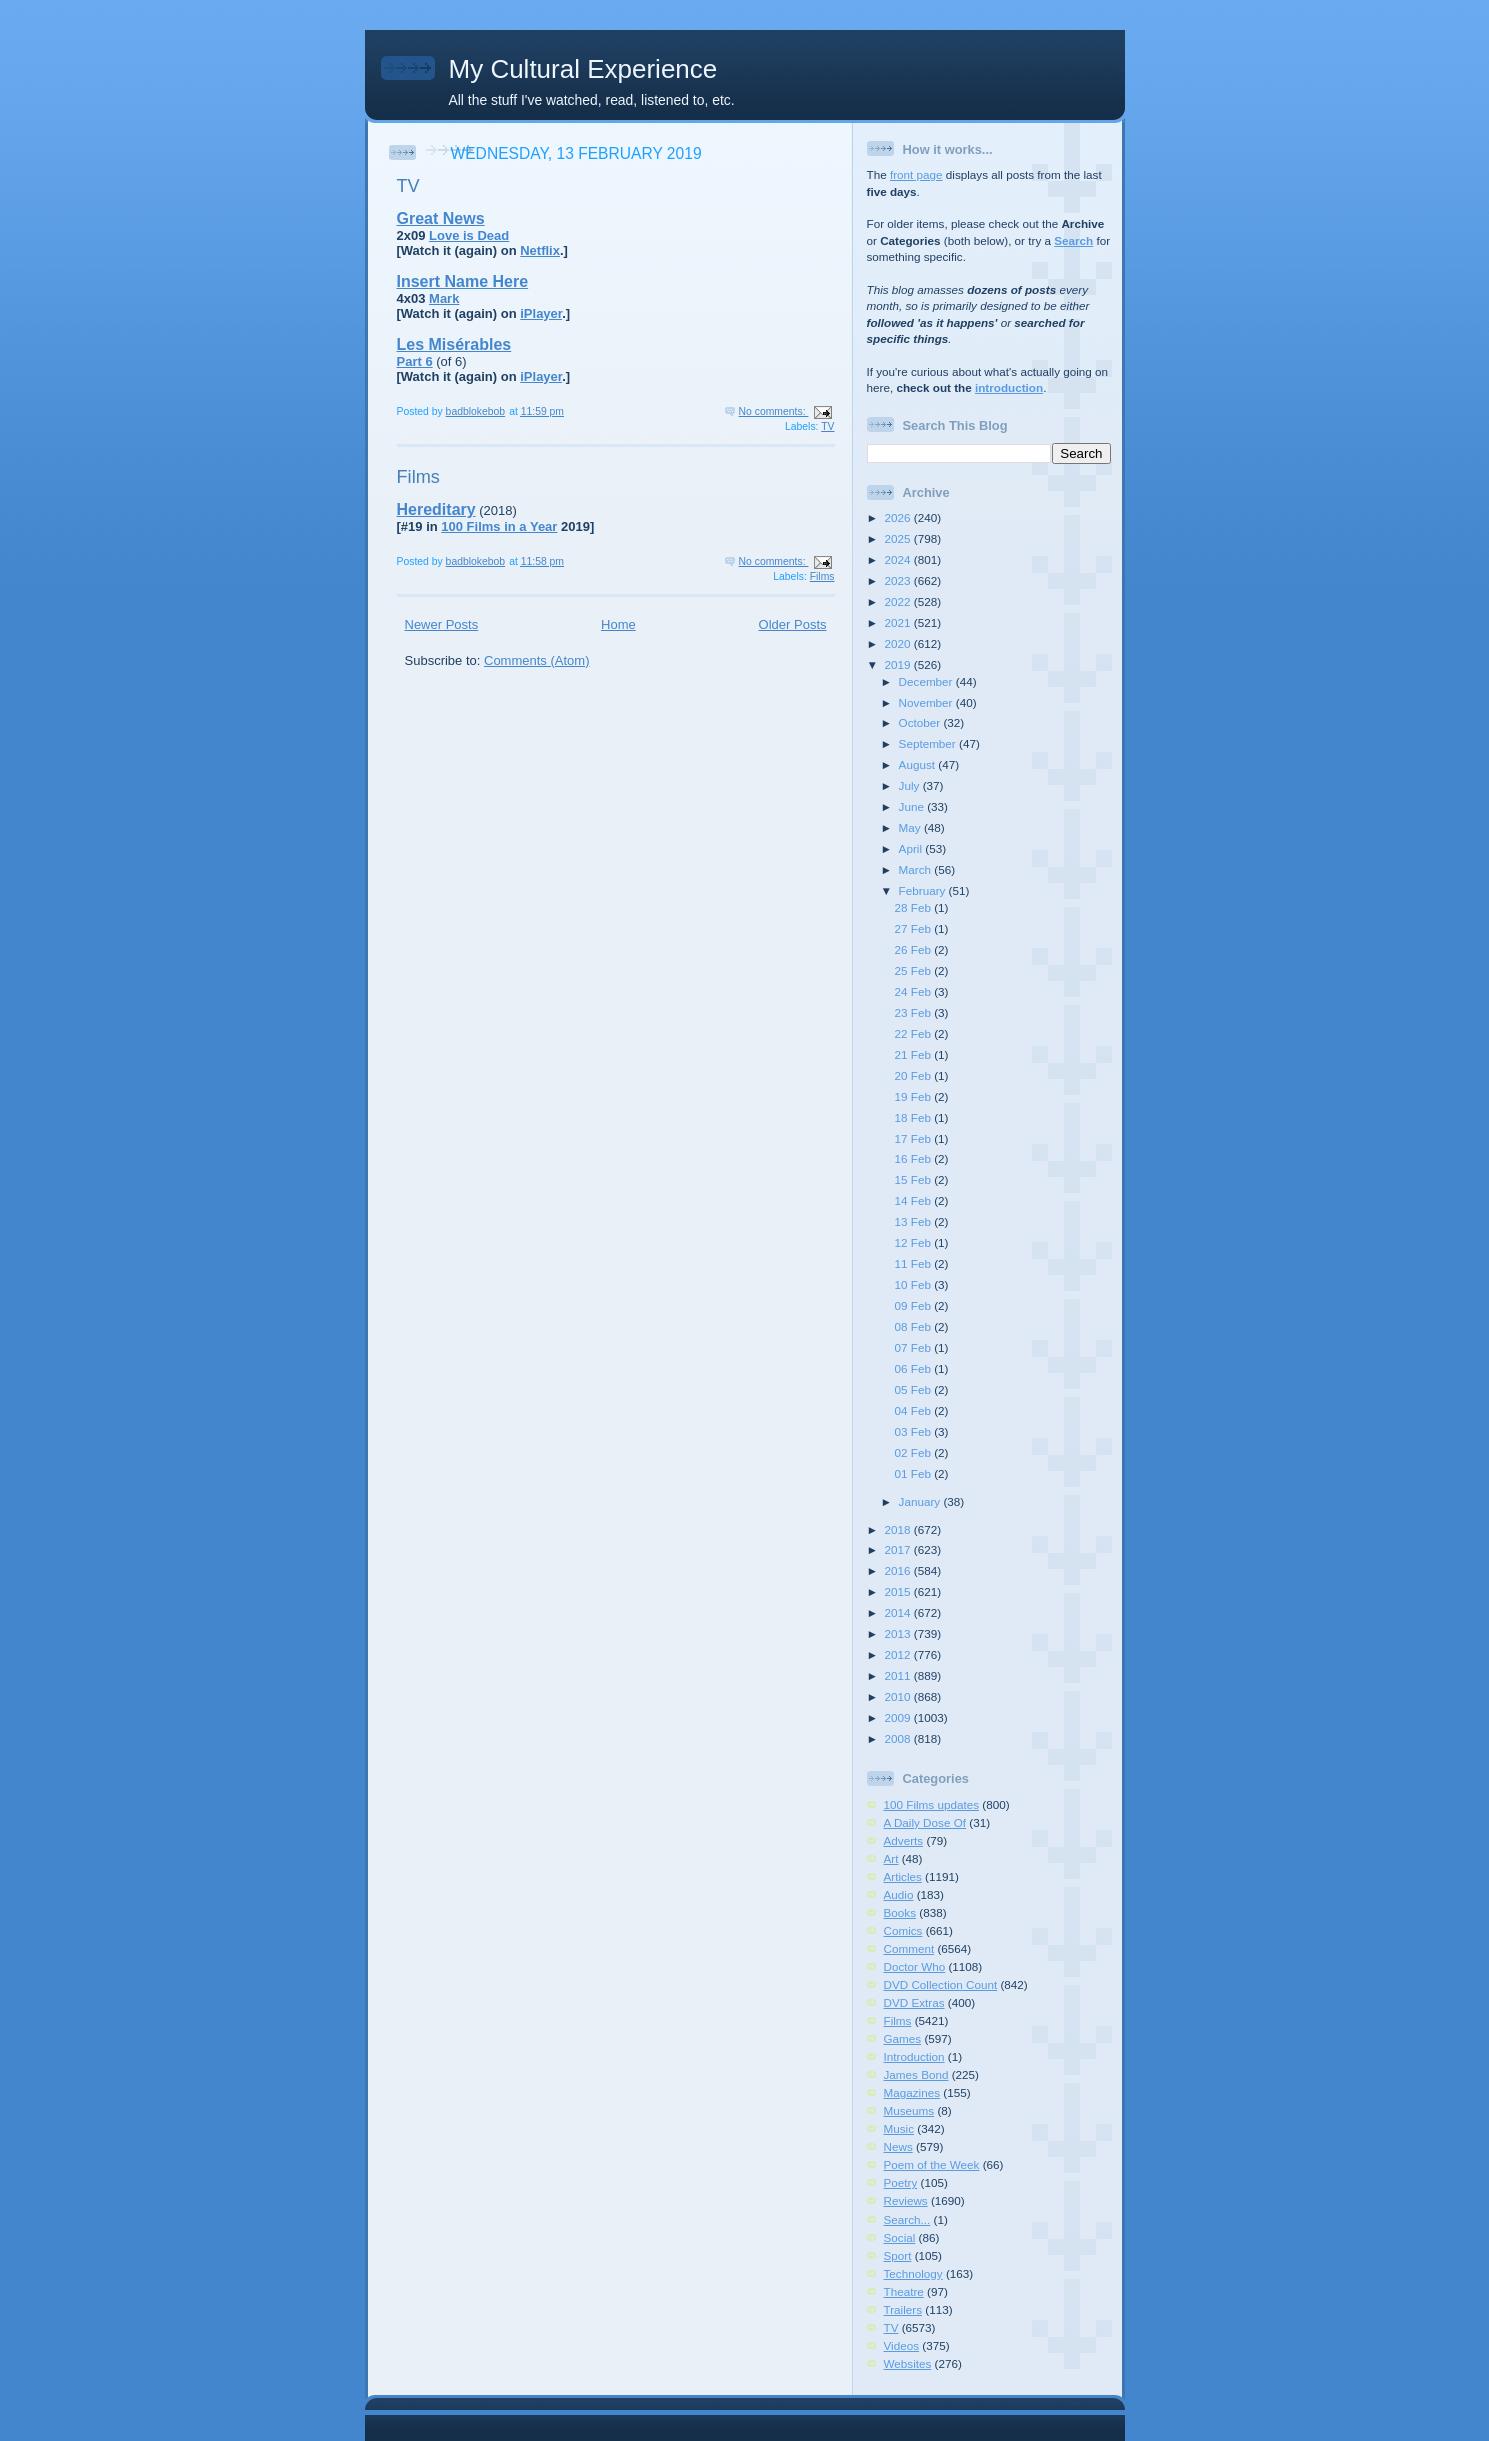  Describe the element at coordinates (902, 2345) in the screenshot. I see `Videos` at that location.